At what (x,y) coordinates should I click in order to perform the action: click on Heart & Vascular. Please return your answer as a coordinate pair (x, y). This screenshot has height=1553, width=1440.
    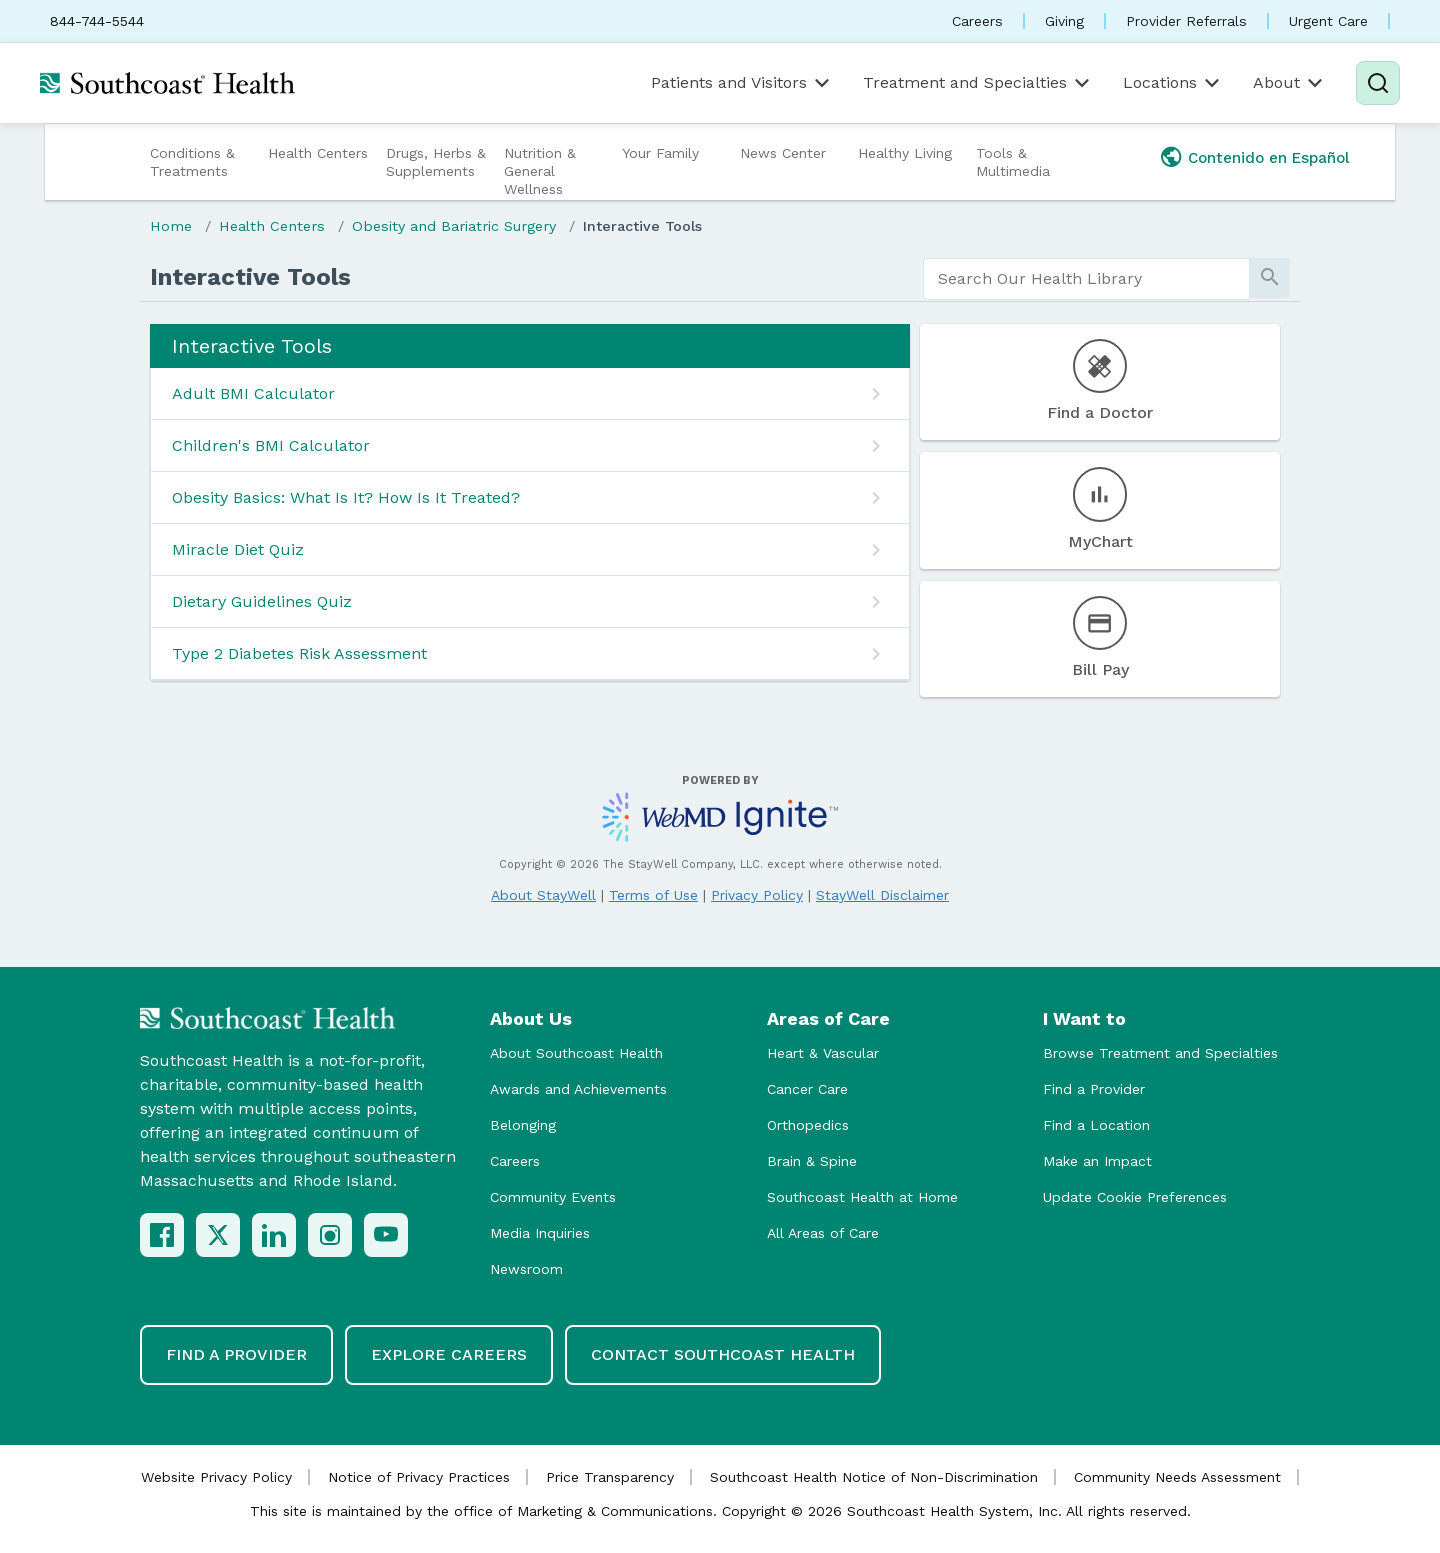
    Looking at the image, I should click on (823, 1053).